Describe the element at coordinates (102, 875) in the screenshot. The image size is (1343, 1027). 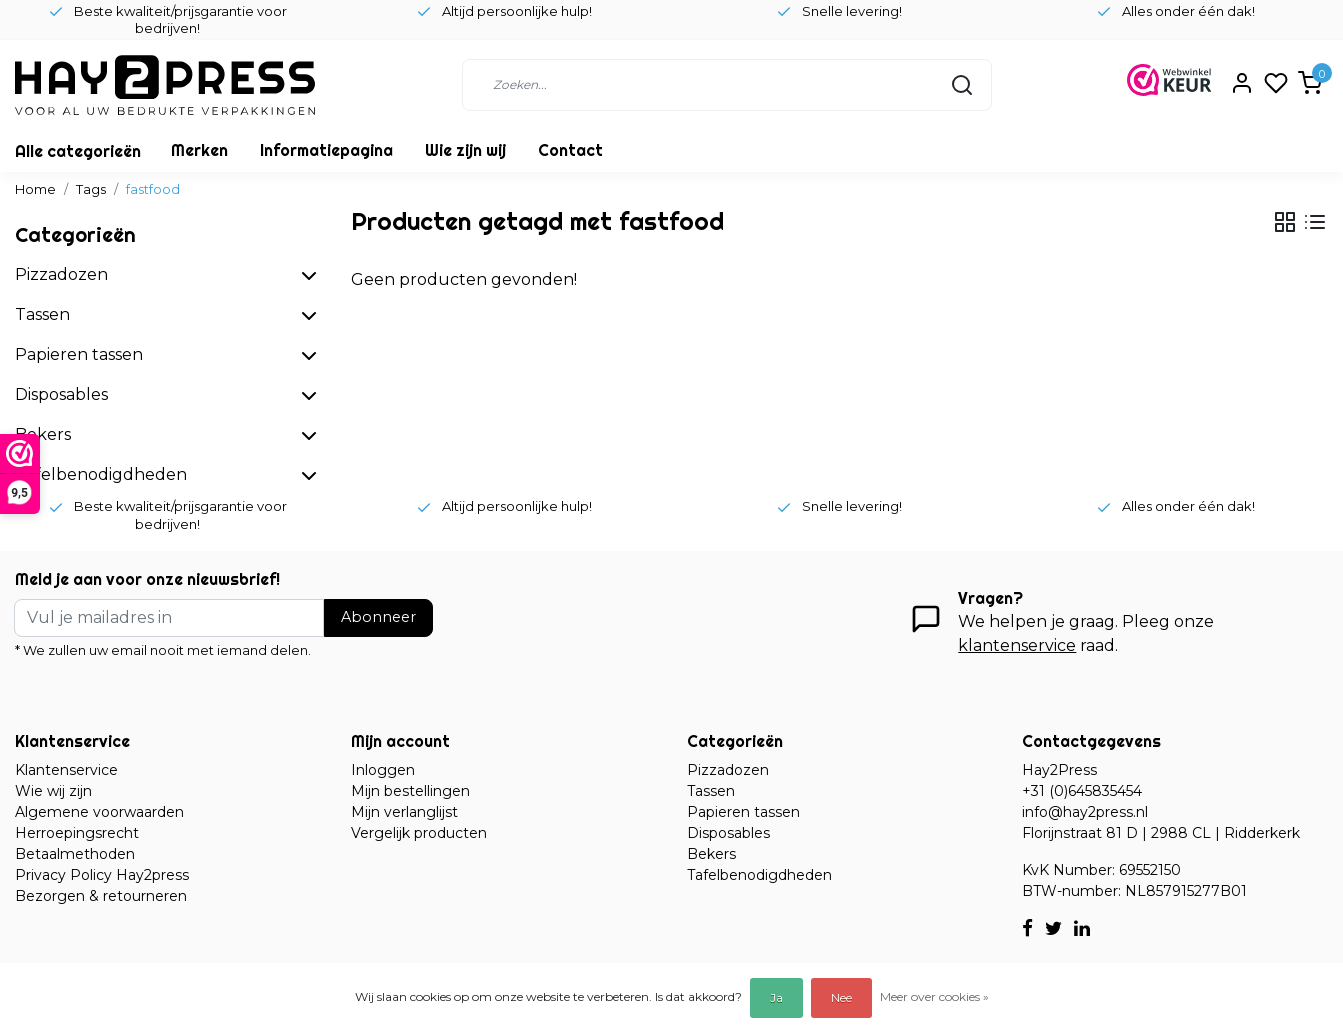
I see `Privacy Policy Hay2press` at that location.